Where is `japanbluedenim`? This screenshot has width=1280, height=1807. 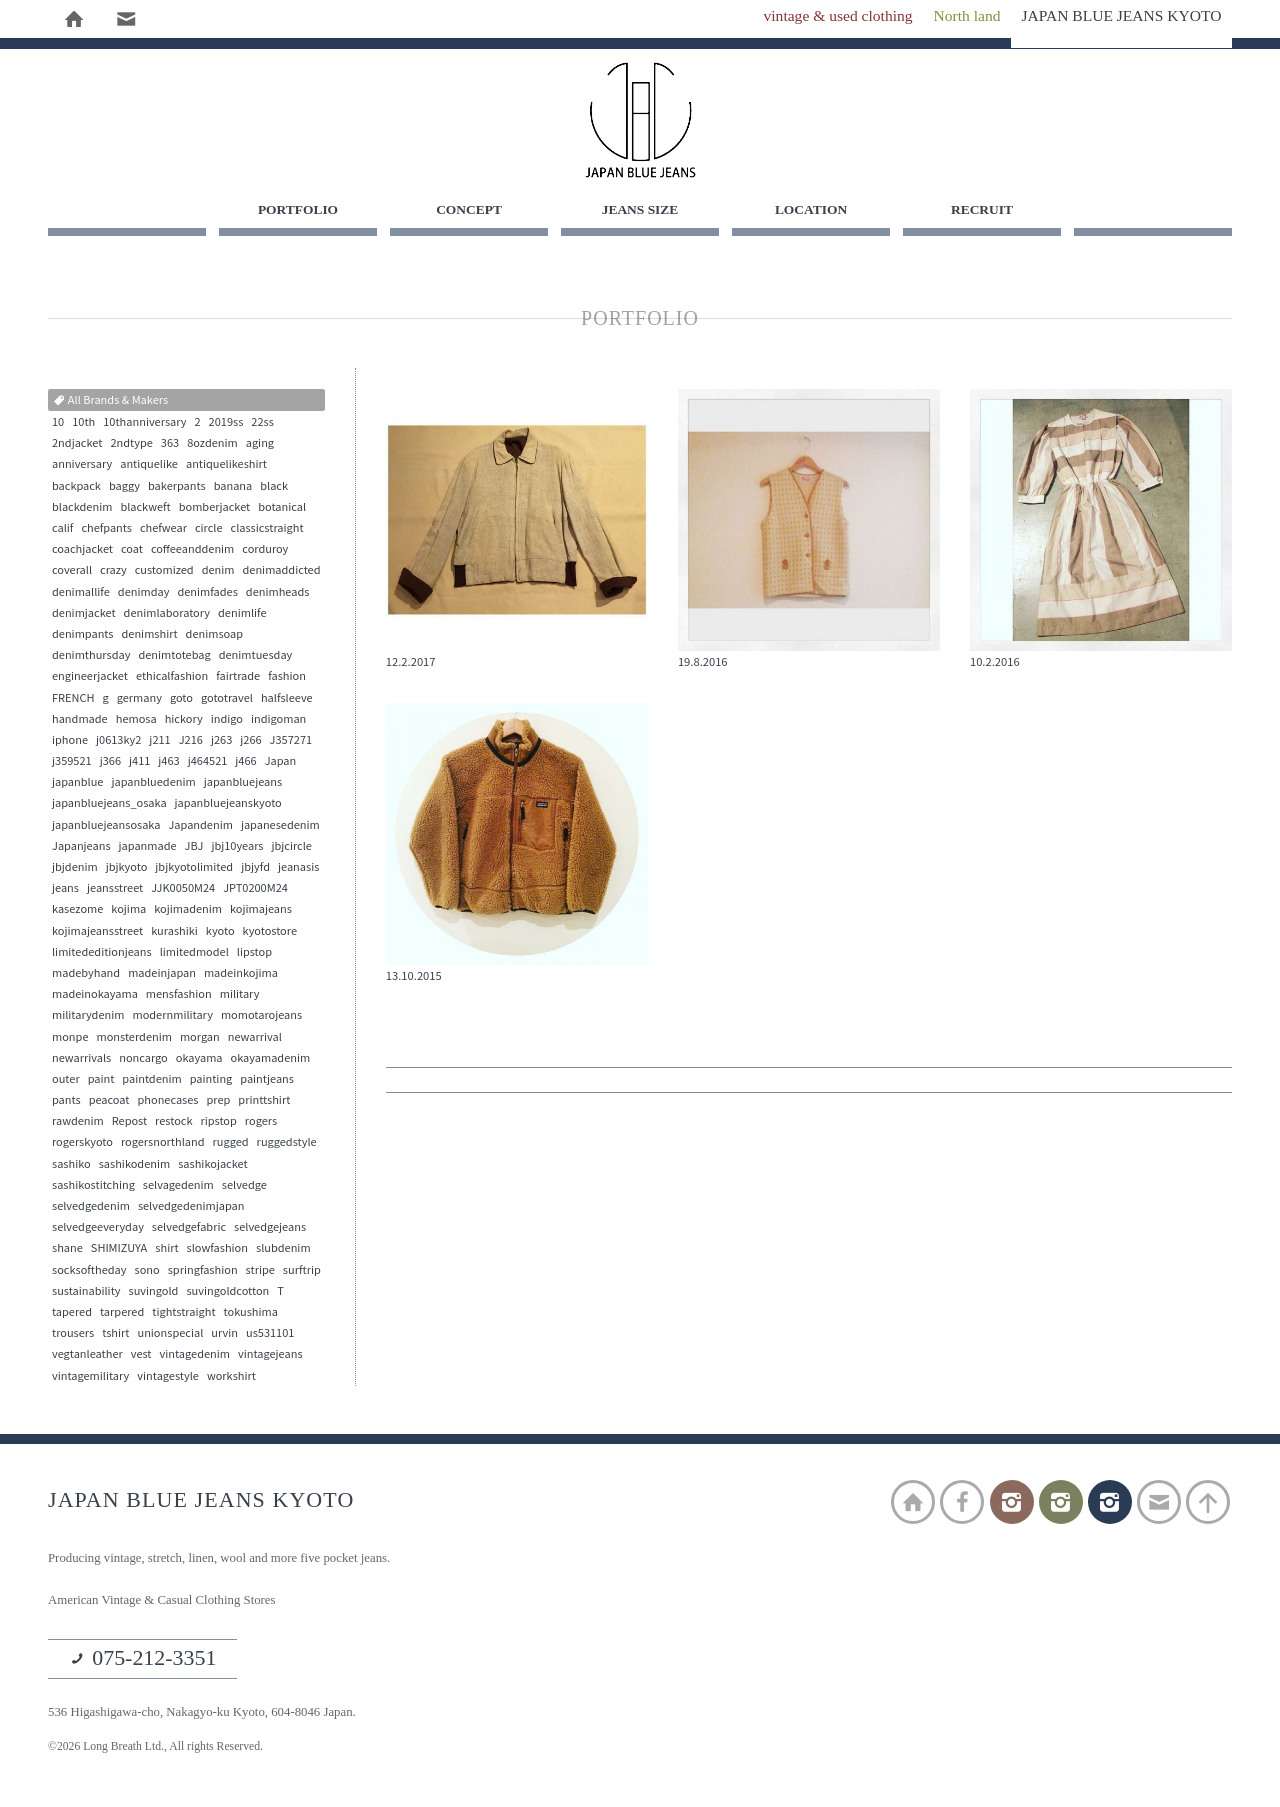 japanbluedenim is located at coordinates (153, 784).